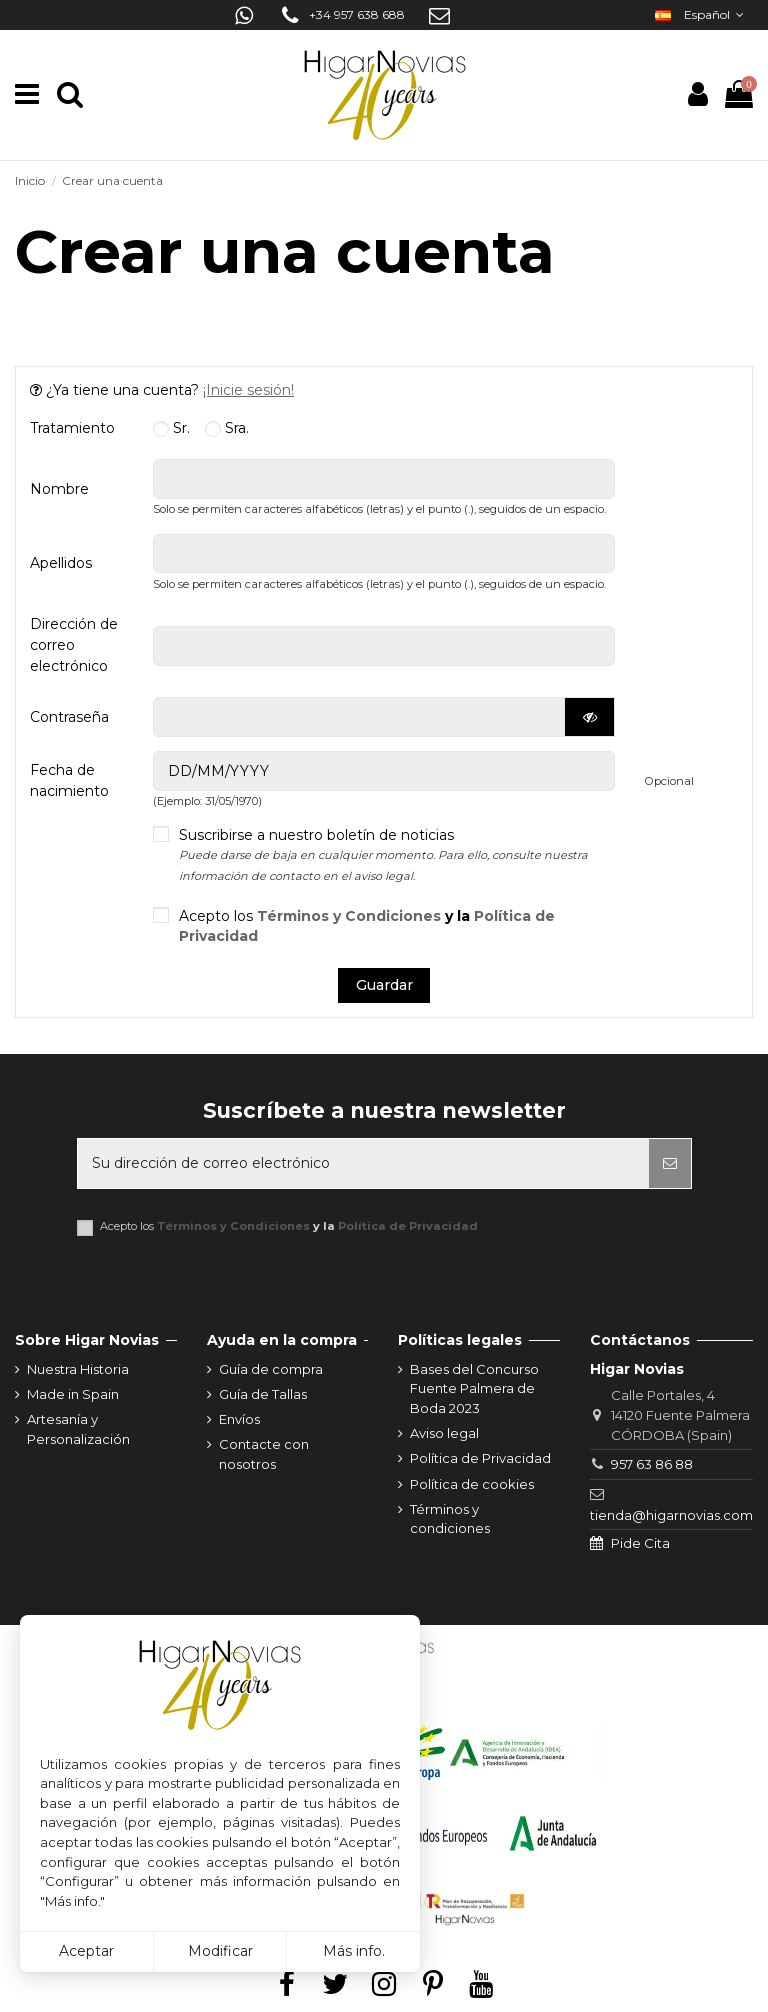 The height and width of the screenshot is (2012, 768). Describe the element at coordinates (264, 1454) in the screenshot. I see `Contacte con nosotros` at that location.